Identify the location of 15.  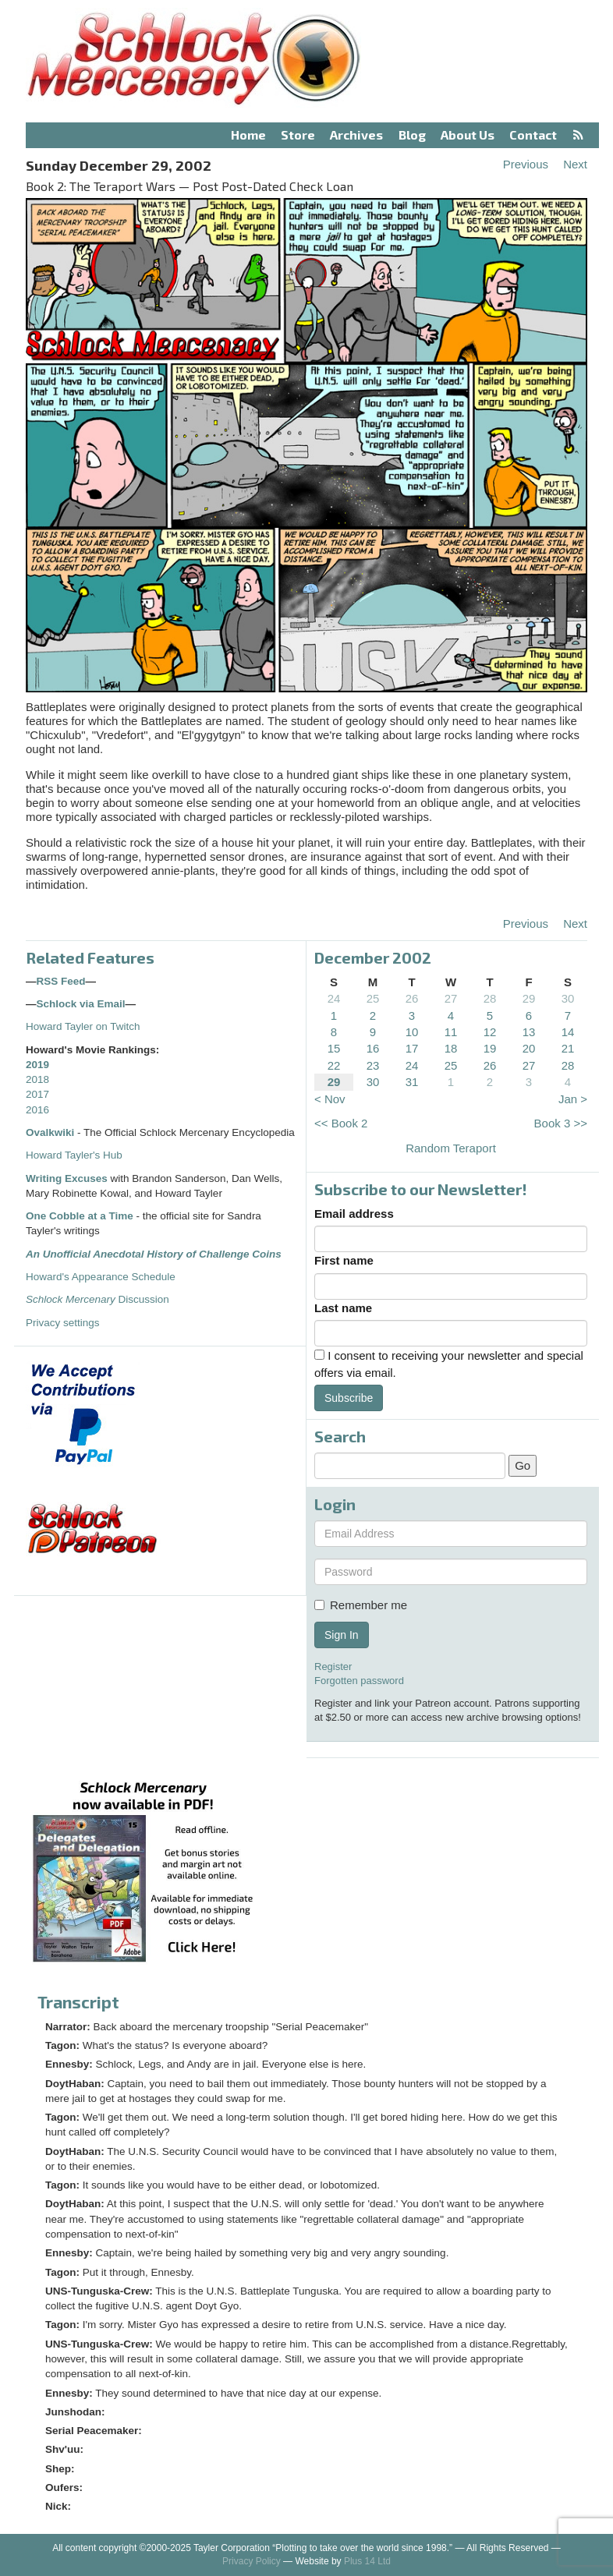
(334, 1048).